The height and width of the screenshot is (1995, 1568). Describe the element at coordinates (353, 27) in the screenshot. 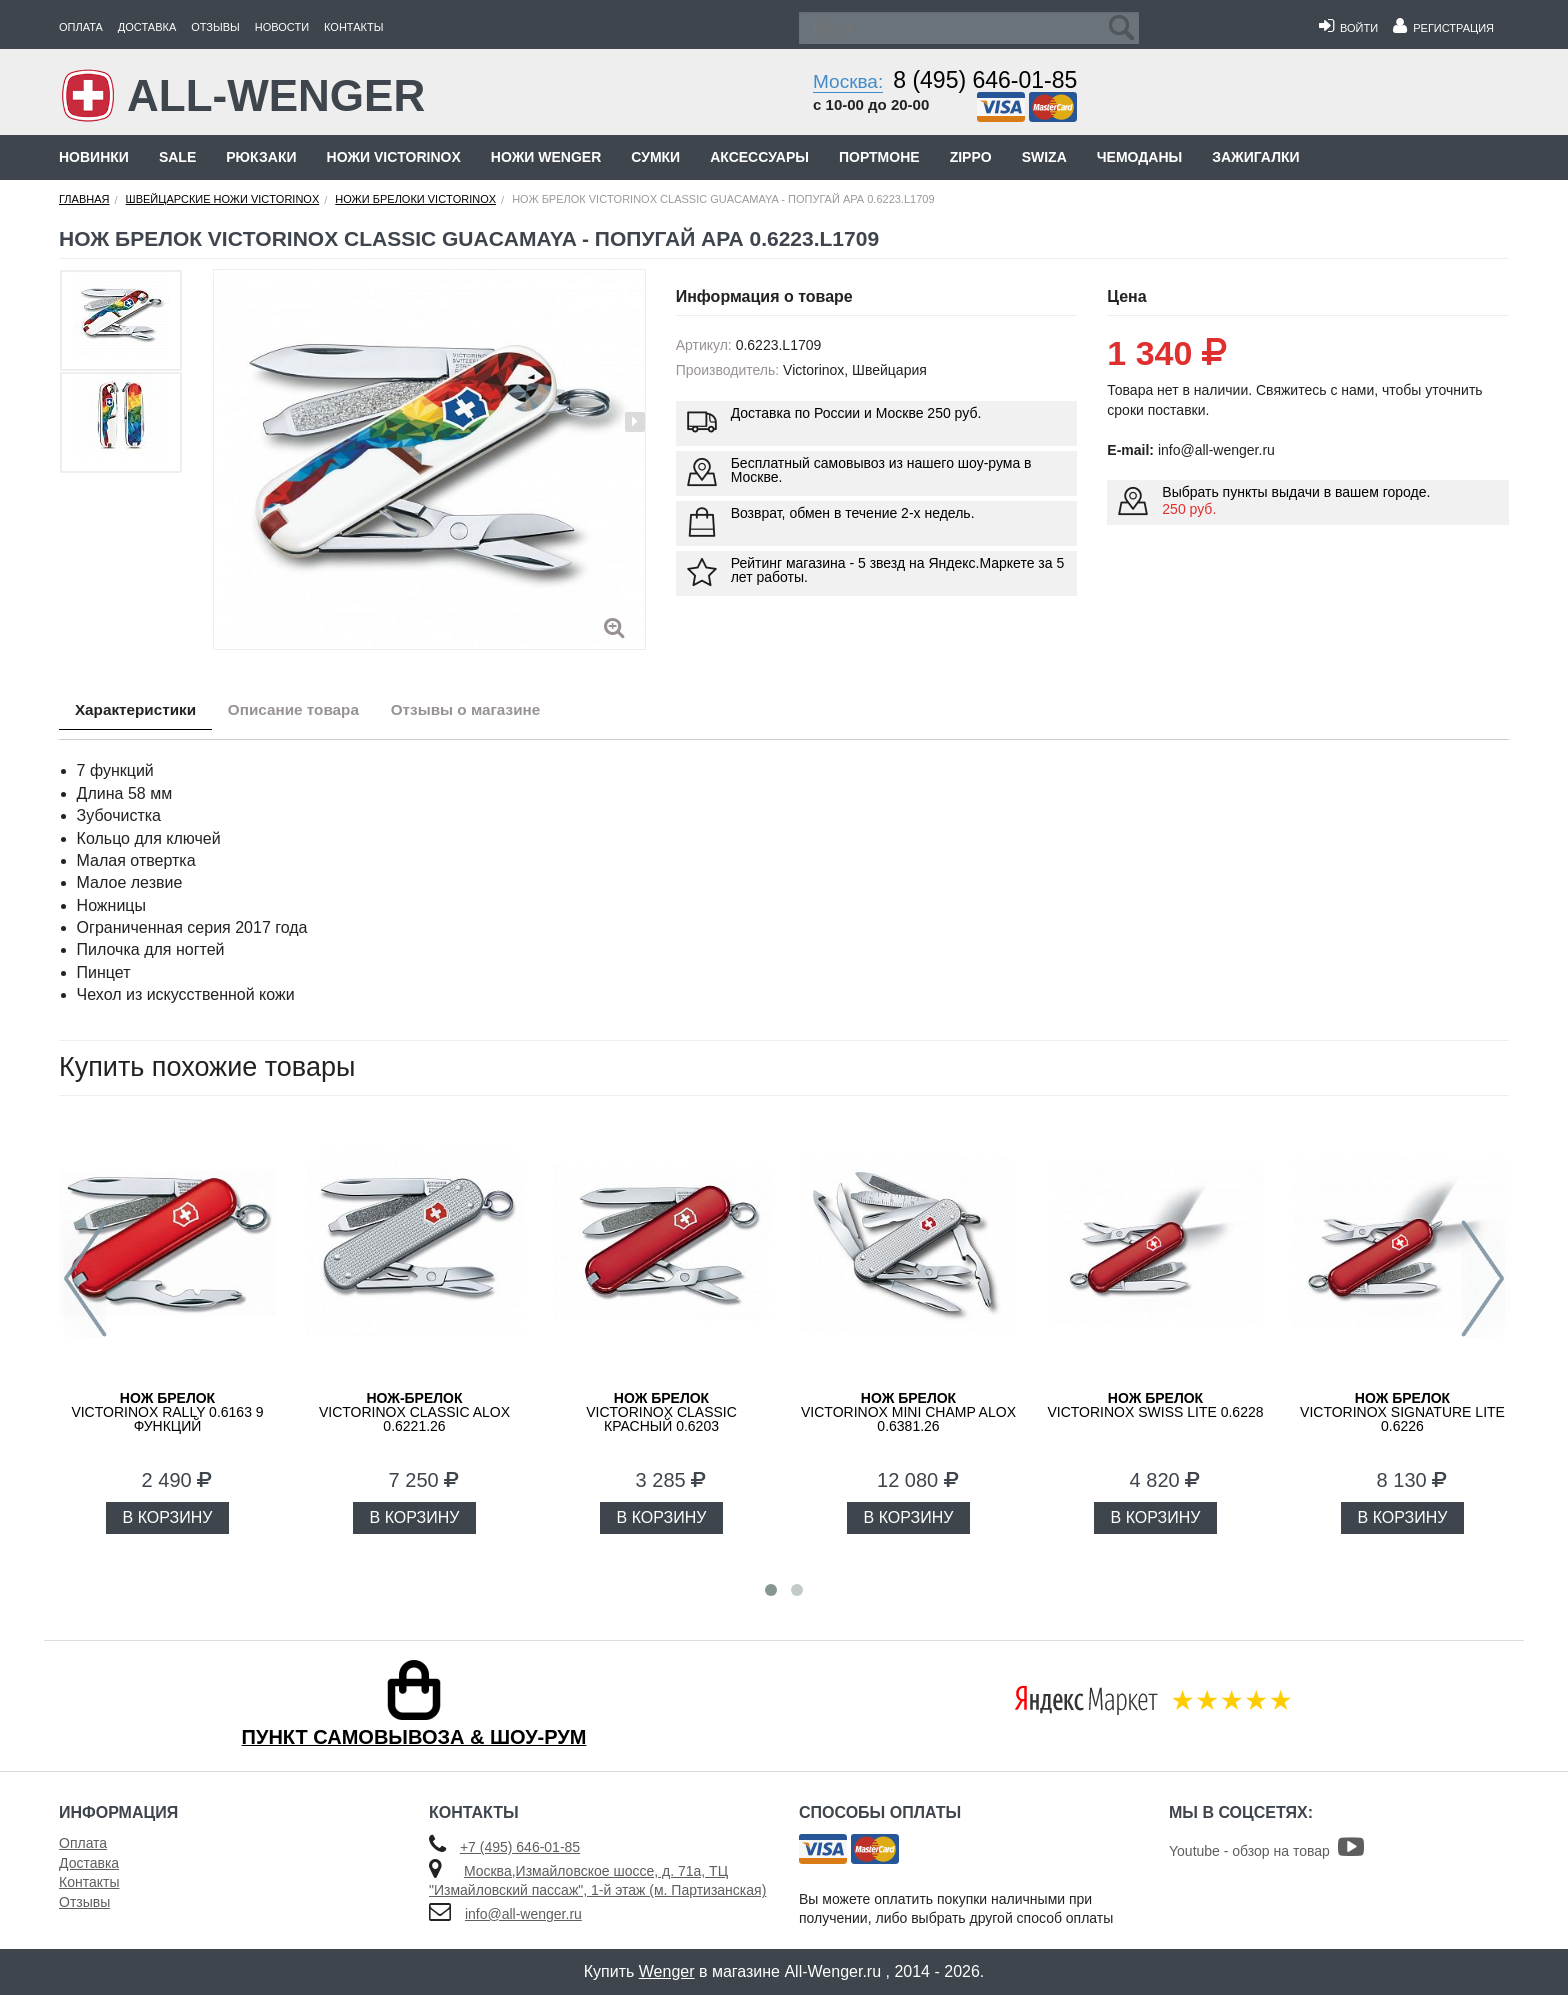

I see `Контакты` at that location.